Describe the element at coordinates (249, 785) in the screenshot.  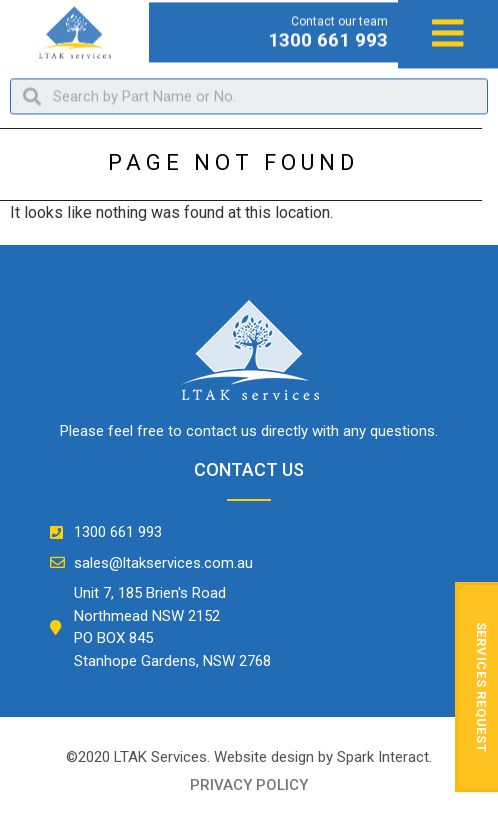
I see `privacy policy` at that location.